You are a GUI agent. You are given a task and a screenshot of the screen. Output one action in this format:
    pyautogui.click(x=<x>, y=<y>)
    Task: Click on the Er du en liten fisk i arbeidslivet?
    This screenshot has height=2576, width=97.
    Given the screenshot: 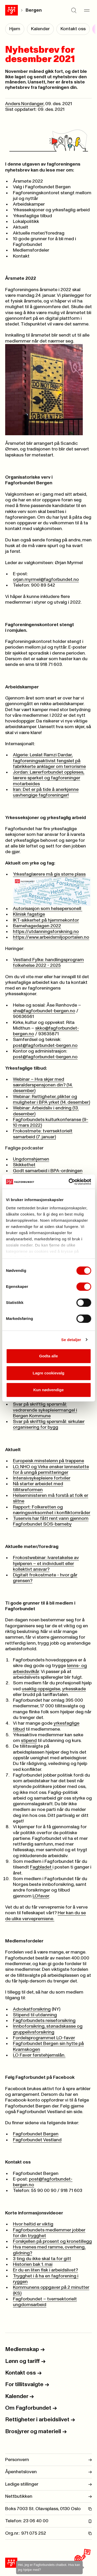 What is the action you would take?
    pyautogui.click(x=45, y=2270)
    